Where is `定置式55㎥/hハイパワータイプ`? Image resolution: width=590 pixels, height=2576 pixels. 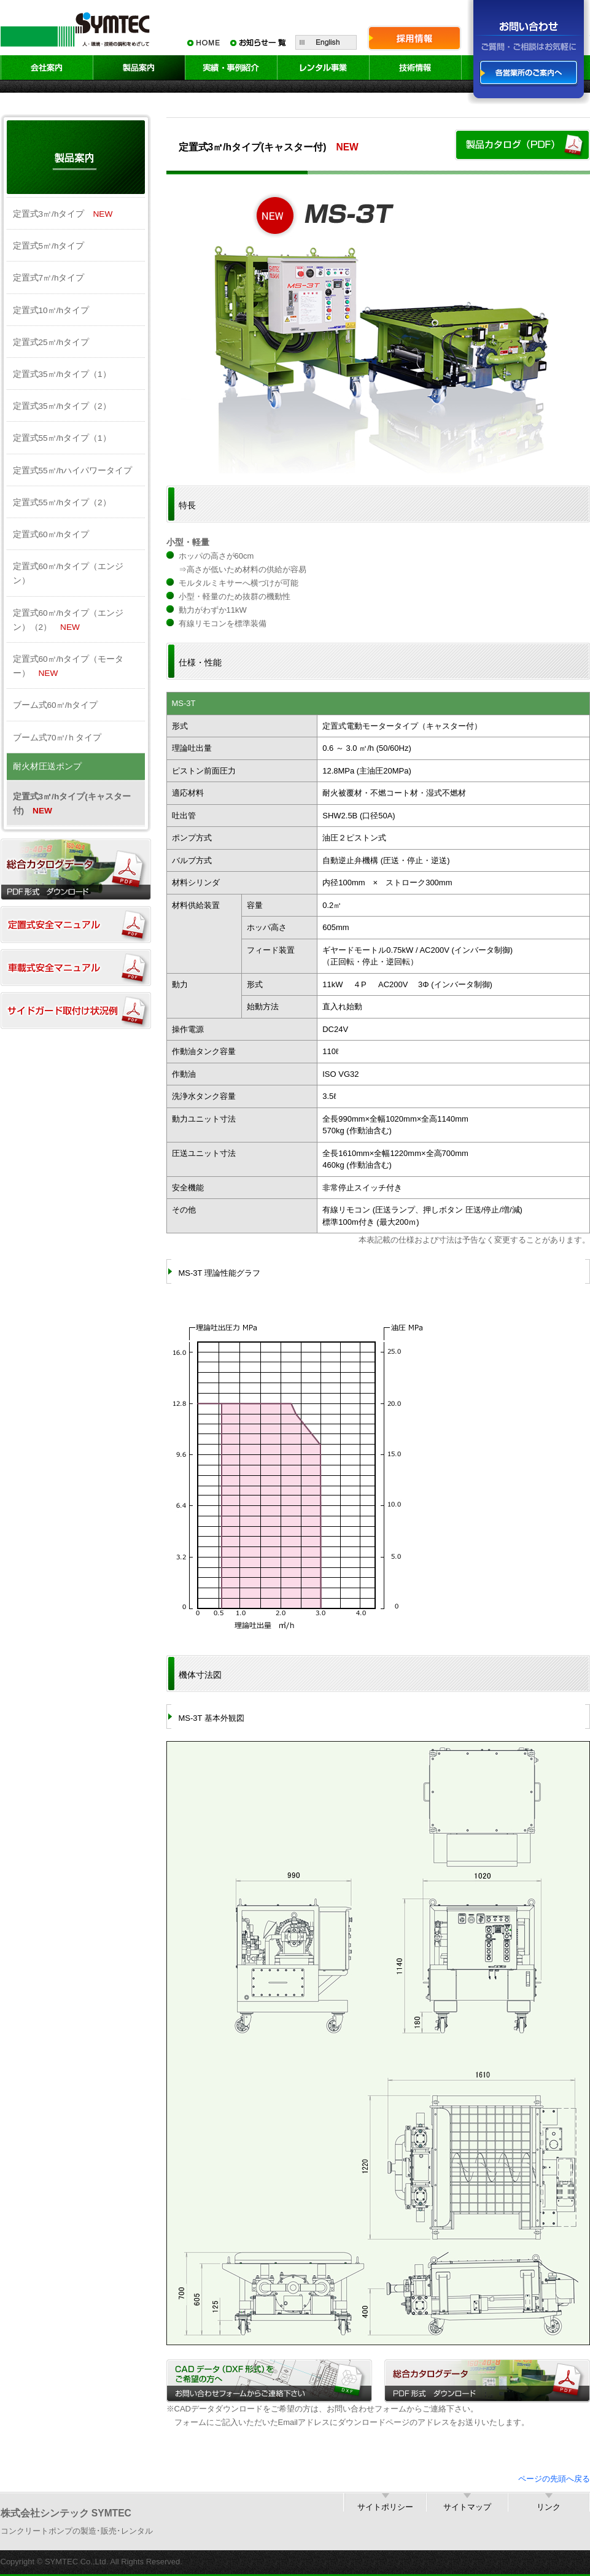 定置式55㎥/hハイパワータイプ is located at coordinates (73, 470).